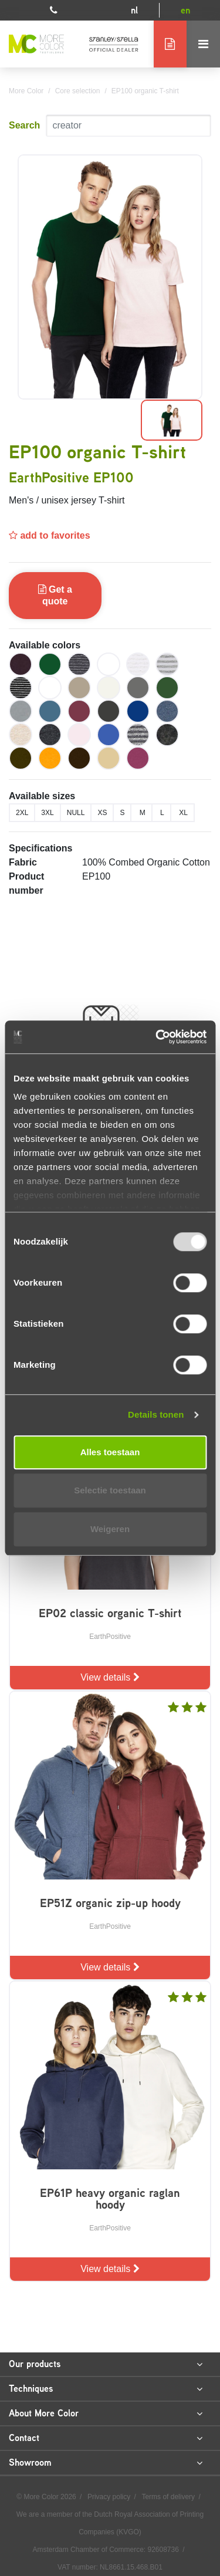 Image resolution: width=220 pixels, height=2576 pixels. I want to click on About More Color, so click(105, 2413).